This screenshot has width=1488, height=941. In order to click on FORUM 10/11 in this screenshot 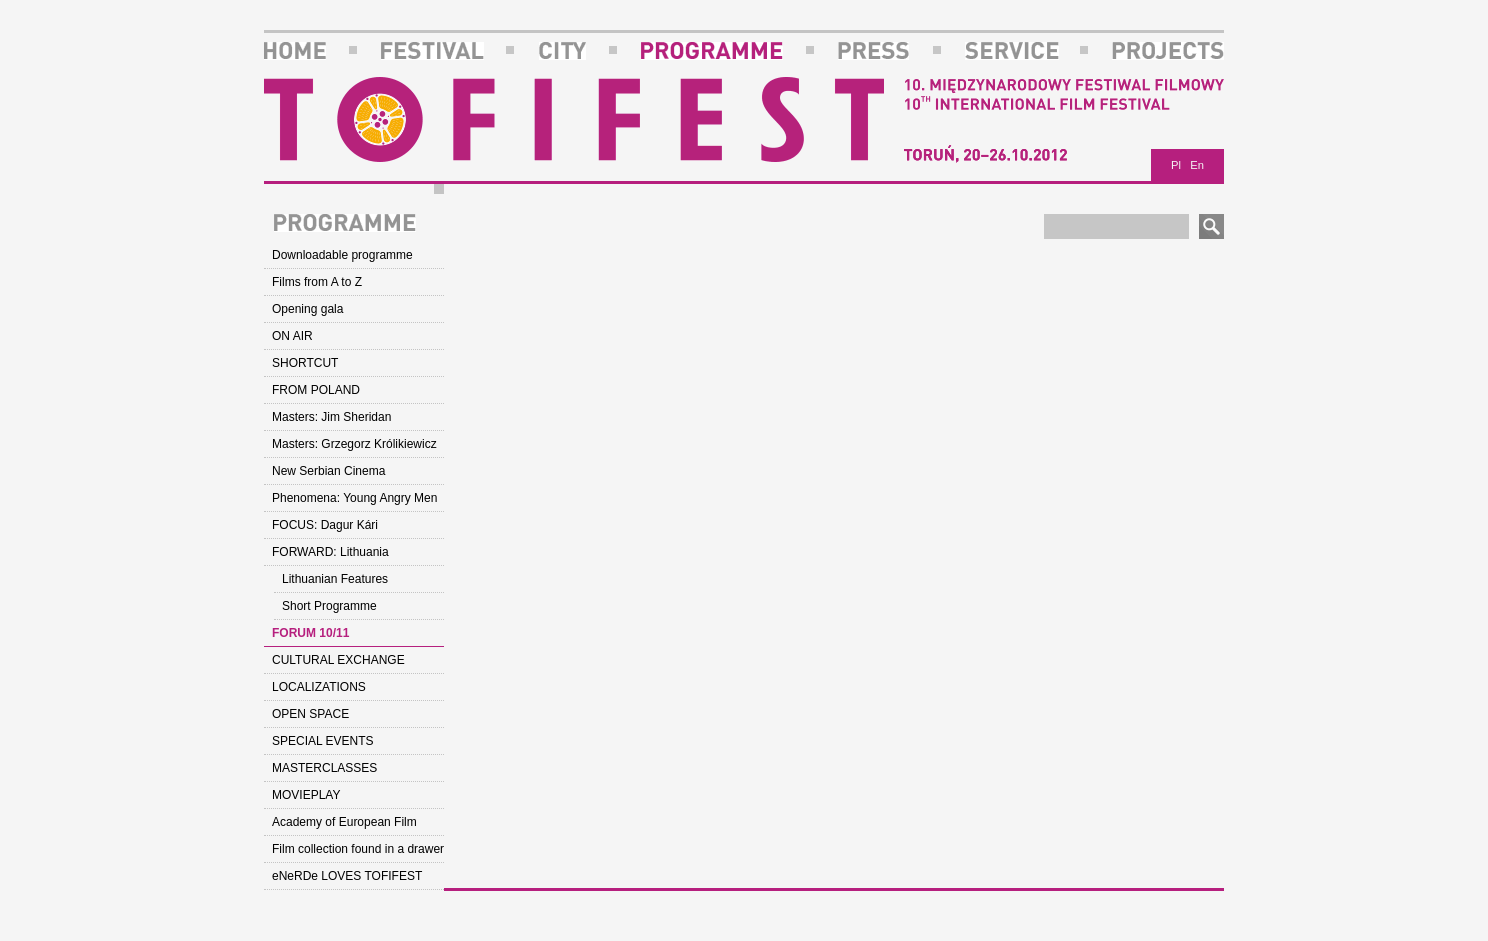, I will do `click(310, 633)`.